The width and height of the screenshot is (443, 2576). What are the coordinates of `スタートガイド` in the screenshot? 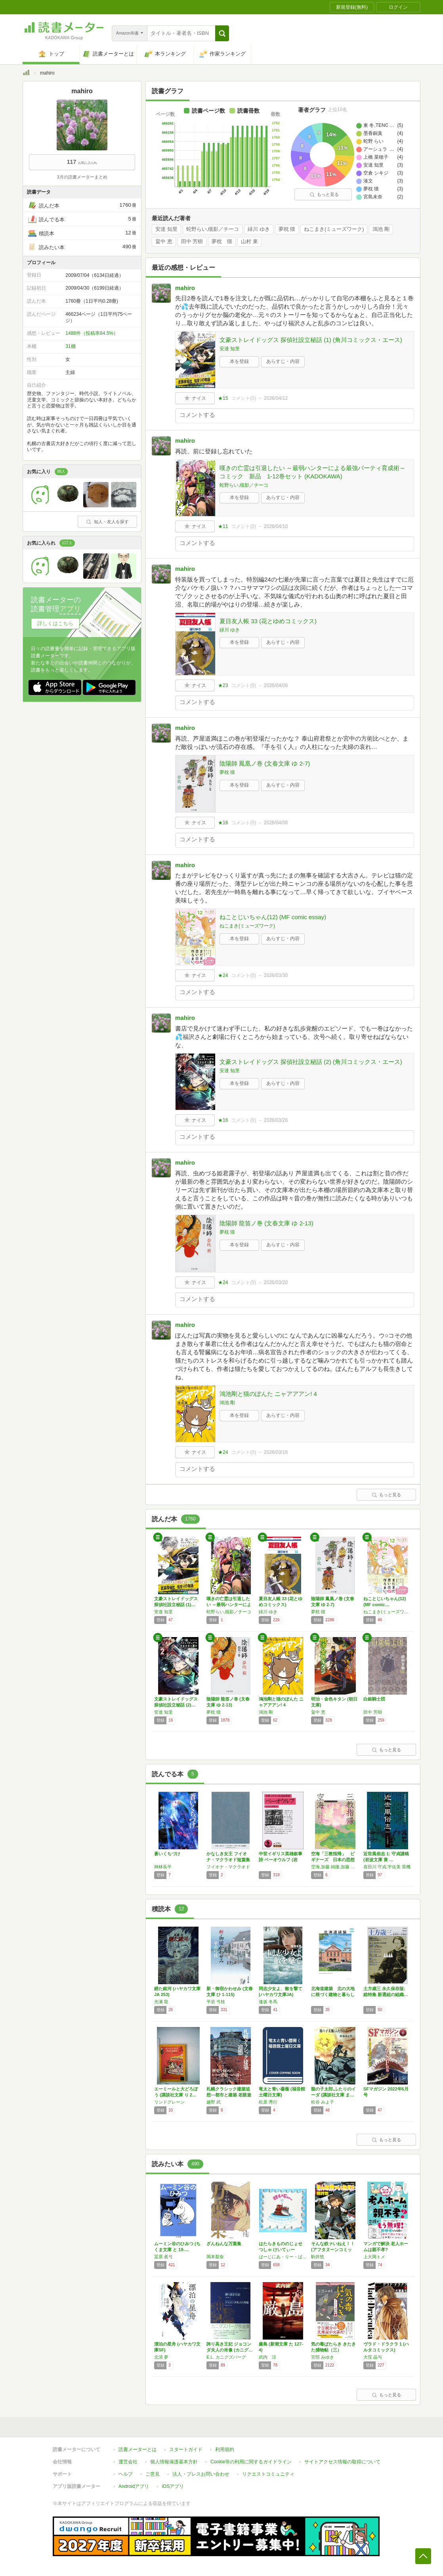 It's located at (185, 2449).